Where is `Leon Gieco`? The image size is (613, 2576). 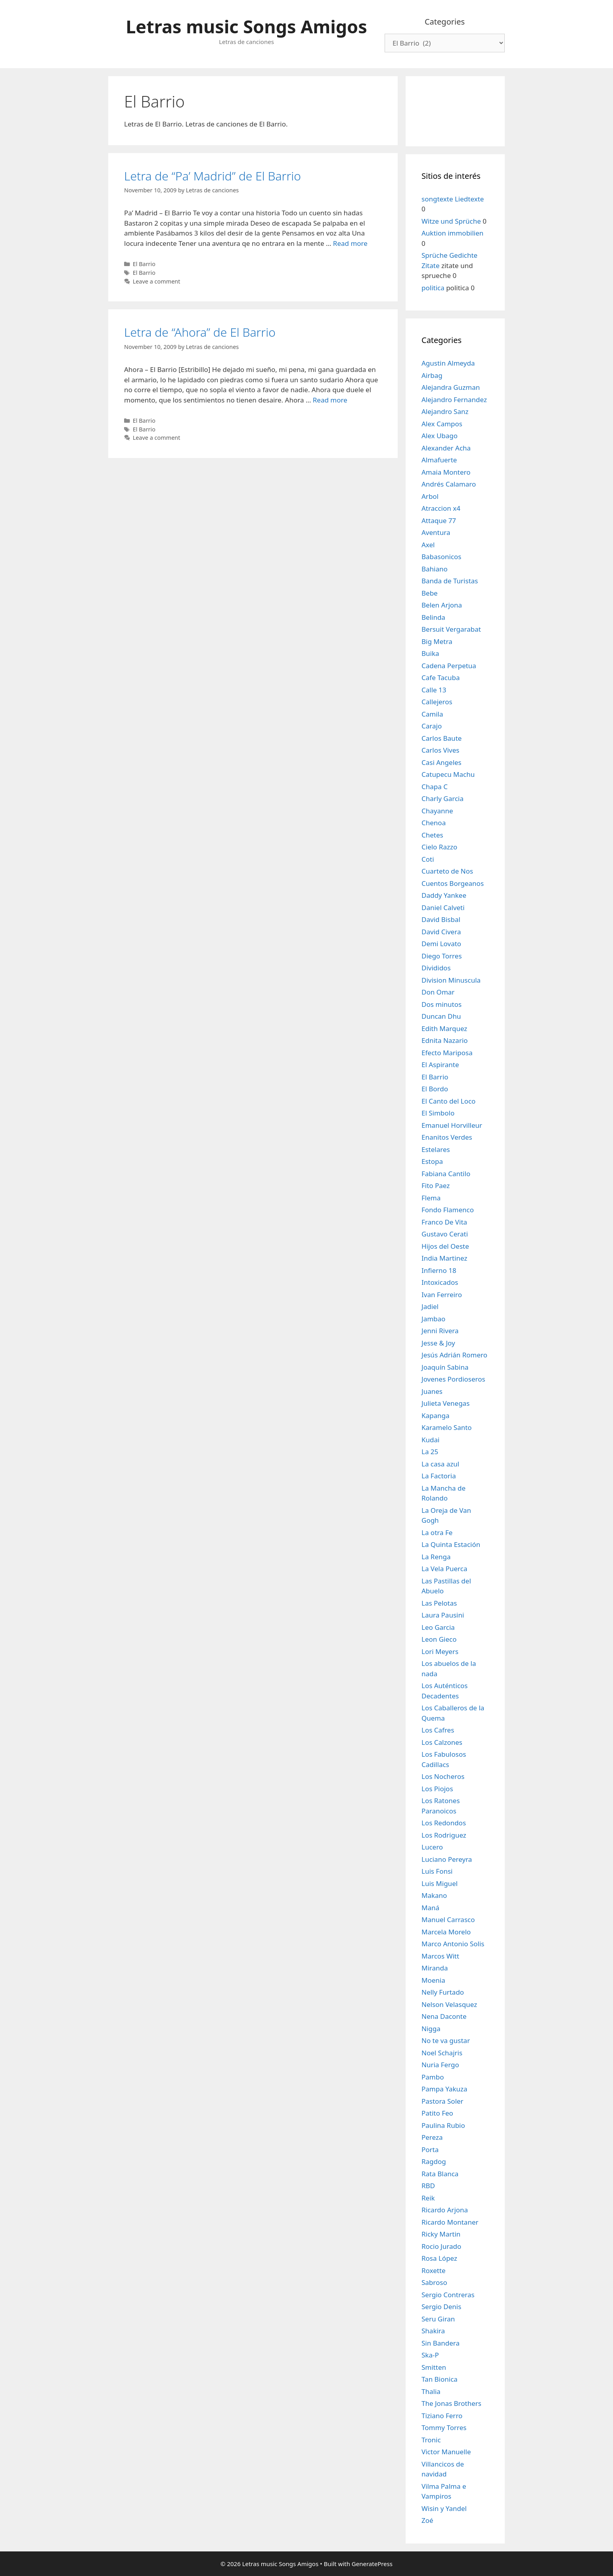 Leon Gieco is located at coordinates (439, 1639).